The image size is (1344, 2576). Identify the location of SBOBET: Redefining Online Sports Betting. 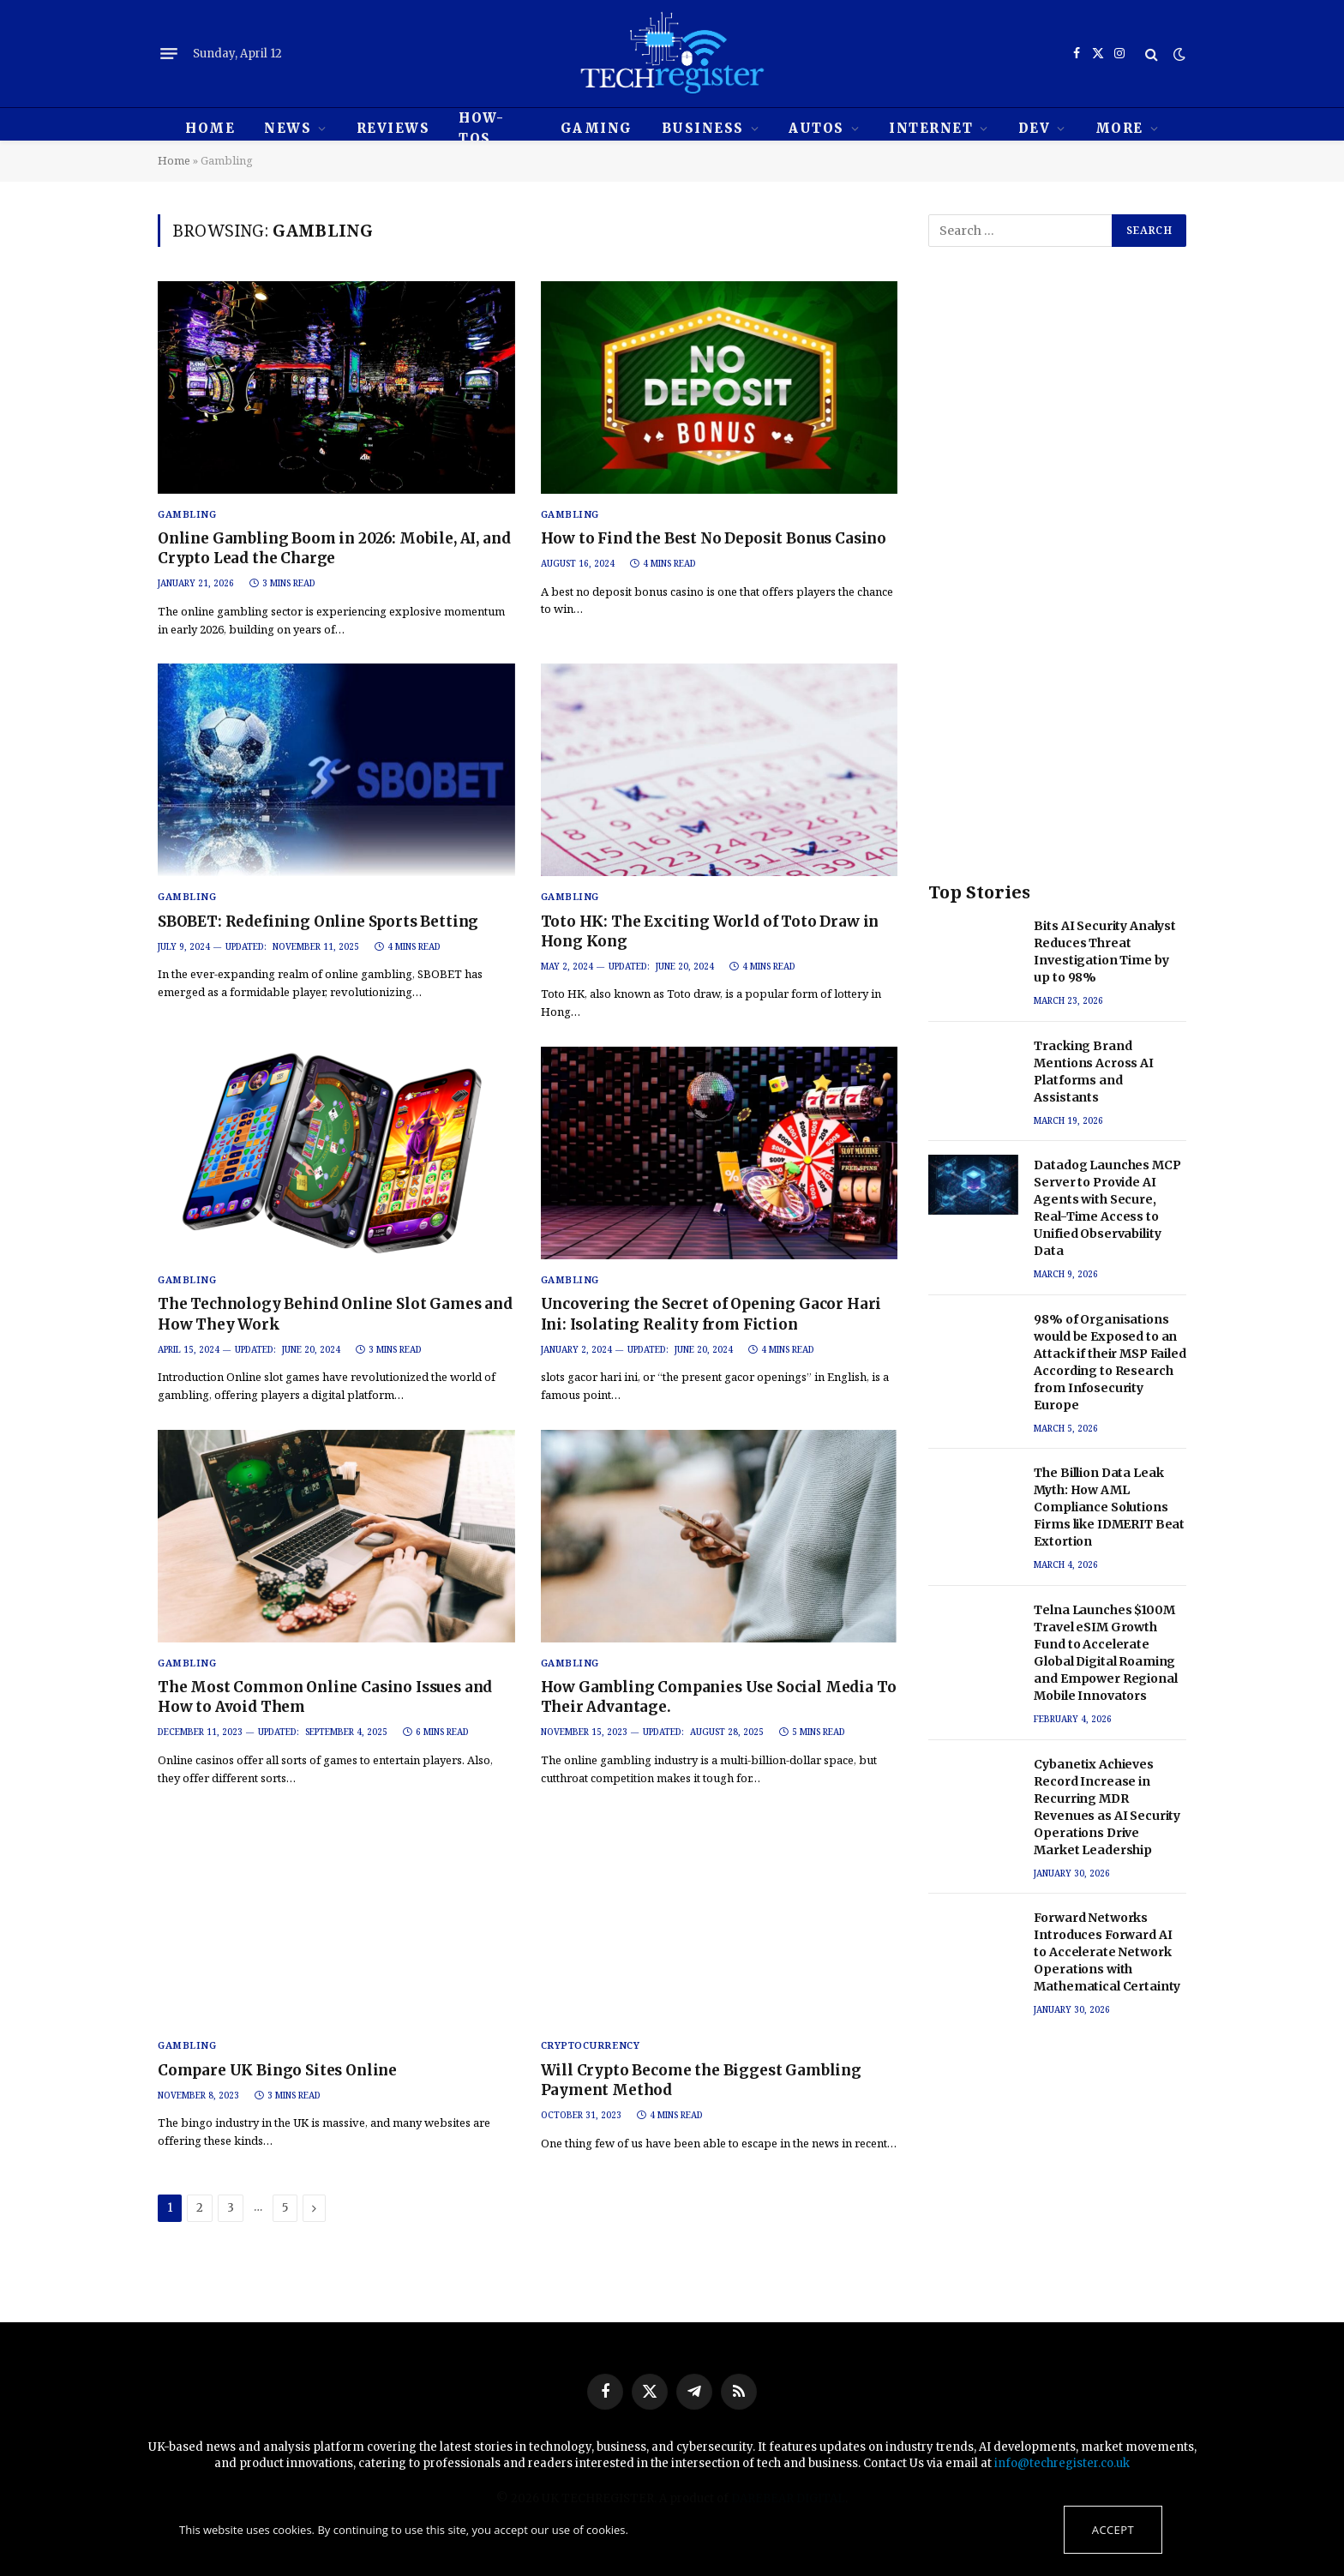
(318, 921).